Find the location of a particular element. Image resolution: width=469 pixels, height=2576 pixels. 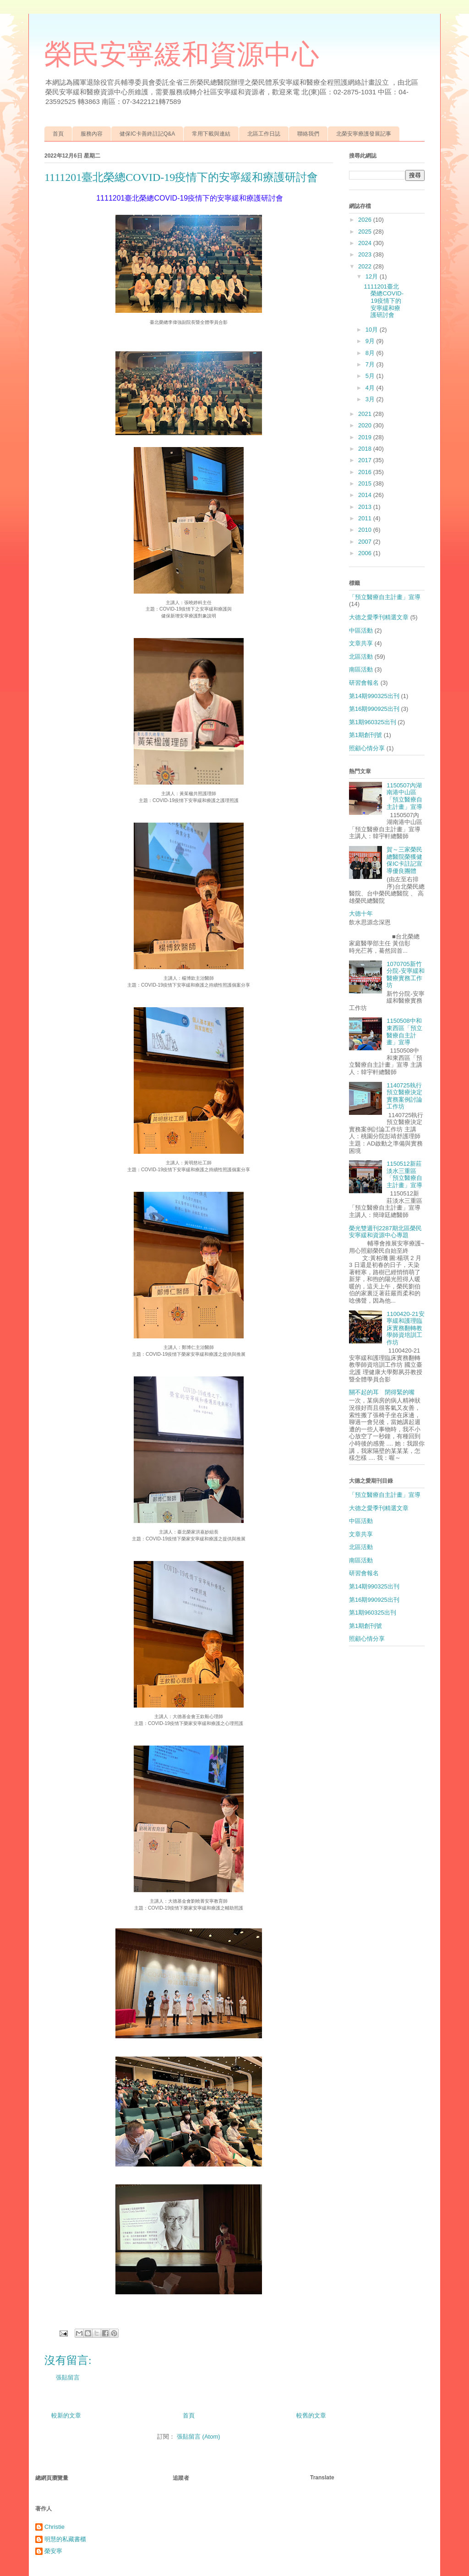

1150512新莊淡水三重區「預立醫療自主計畫」宣導 is located at coordinates (404, 1174).